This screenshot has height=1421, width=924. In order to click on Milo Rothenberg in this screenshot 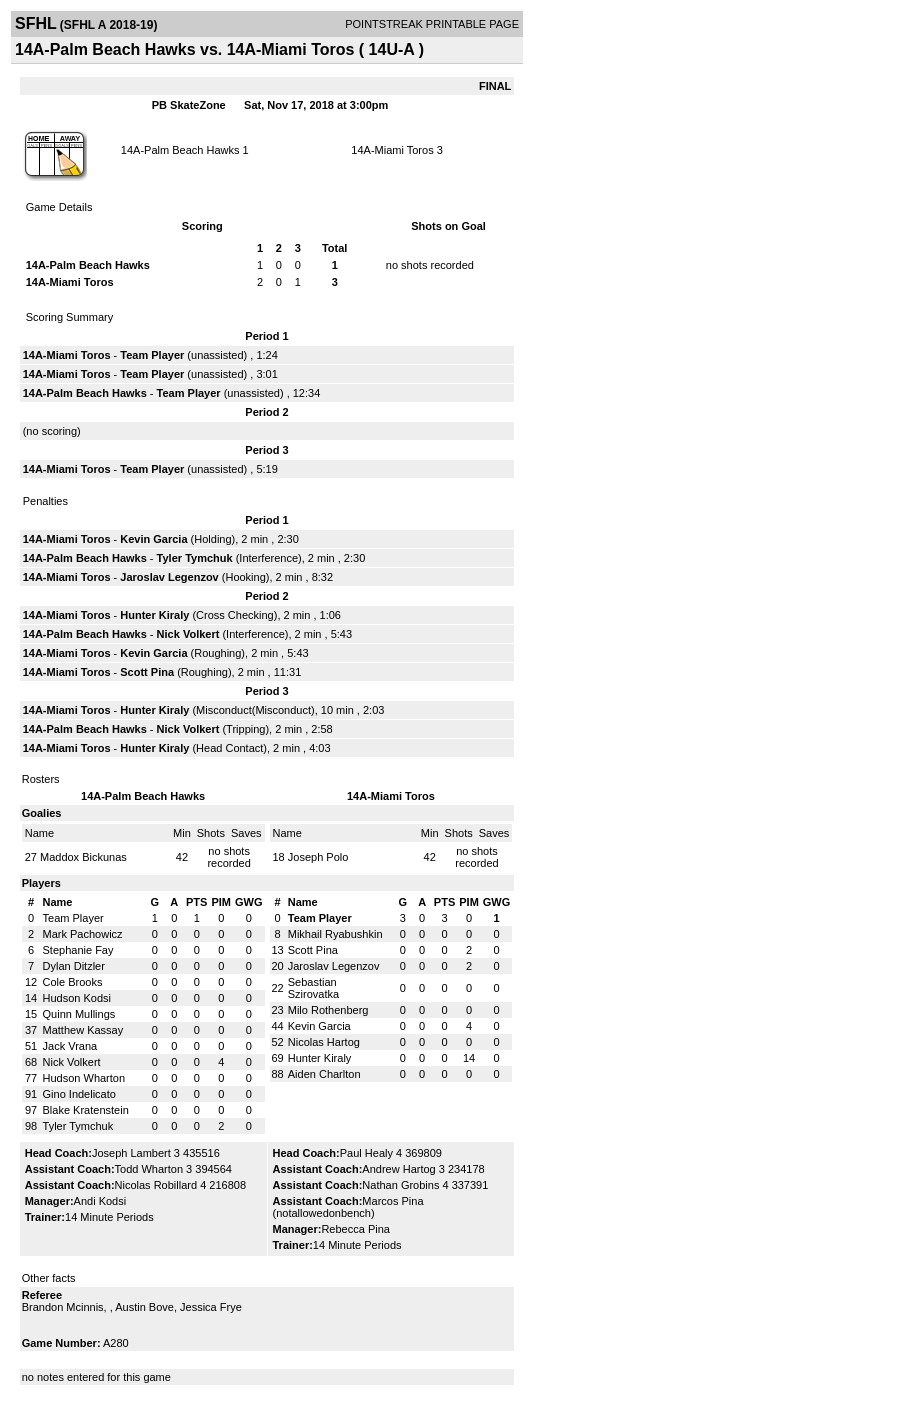, I will do `click(328, 1010)`.